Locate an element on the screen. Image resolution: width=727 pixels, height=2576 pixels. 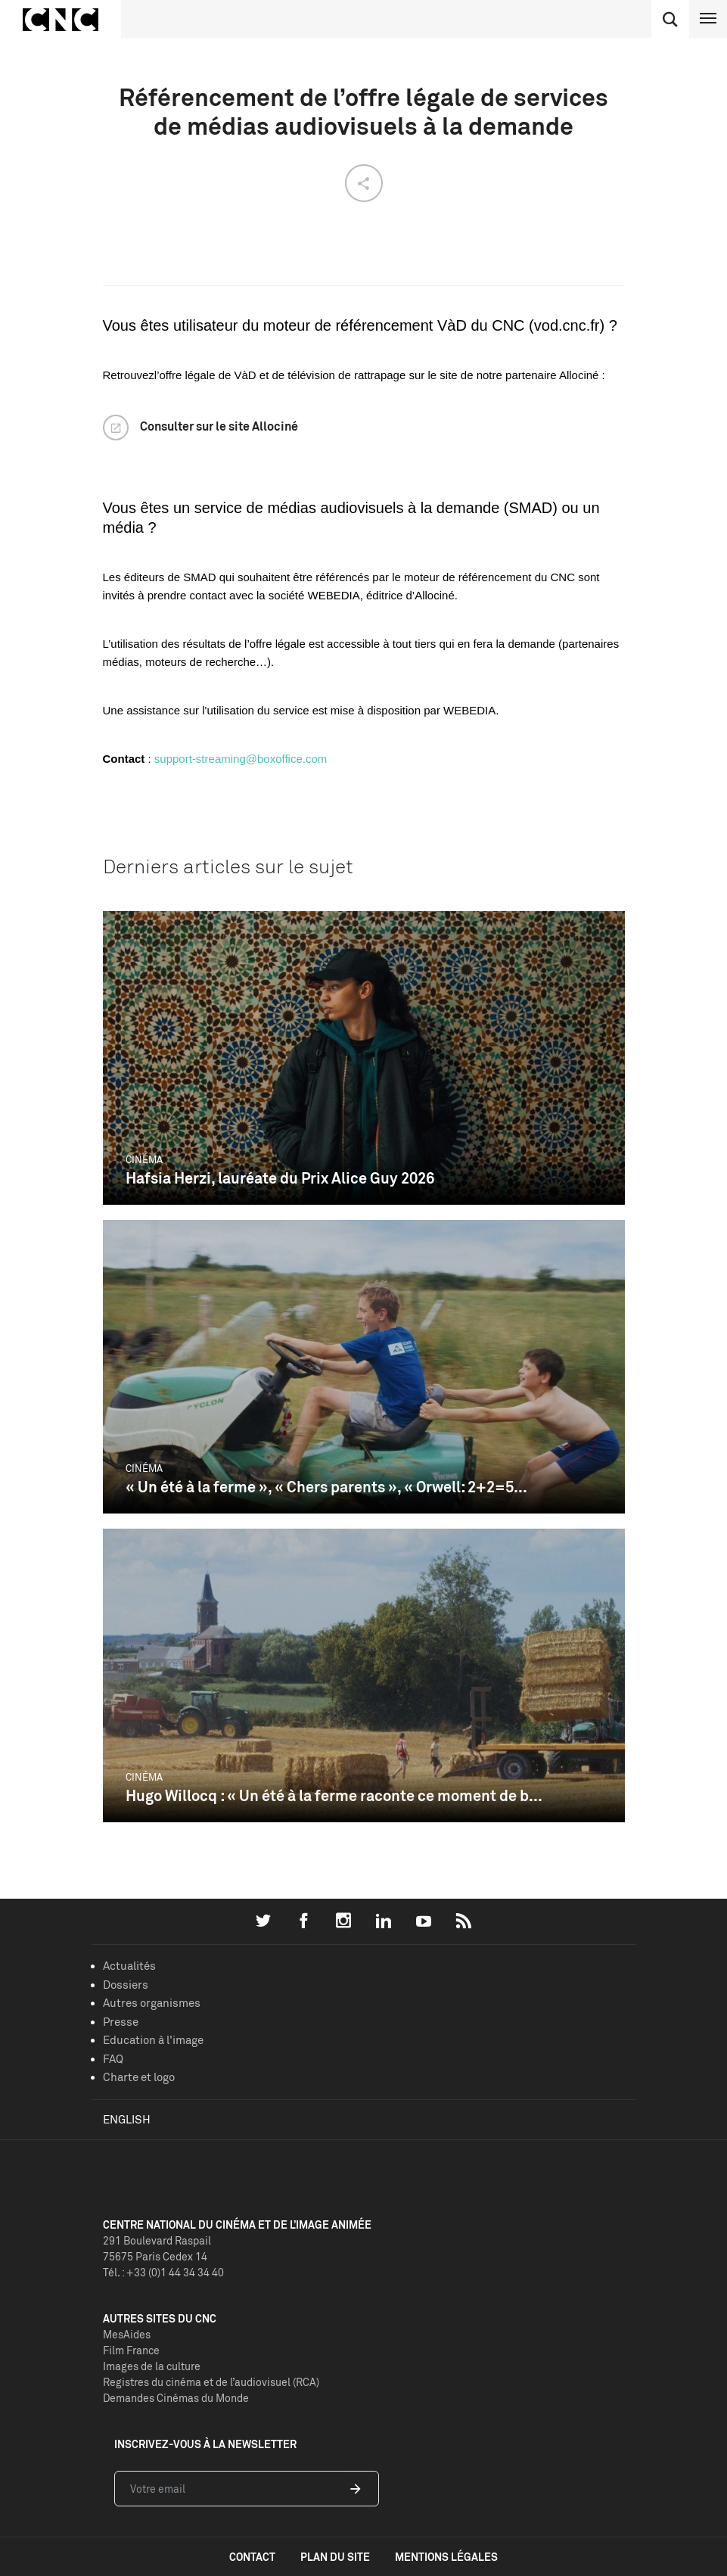
MesAides is located at coordinates (127, 2334).